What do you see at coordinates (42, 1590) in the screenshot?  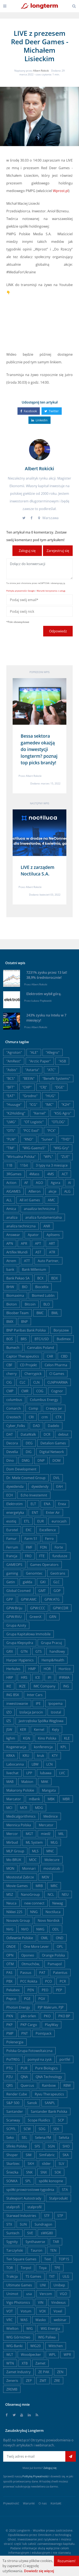 I see `GMT` at bounding box center [42, 1590].